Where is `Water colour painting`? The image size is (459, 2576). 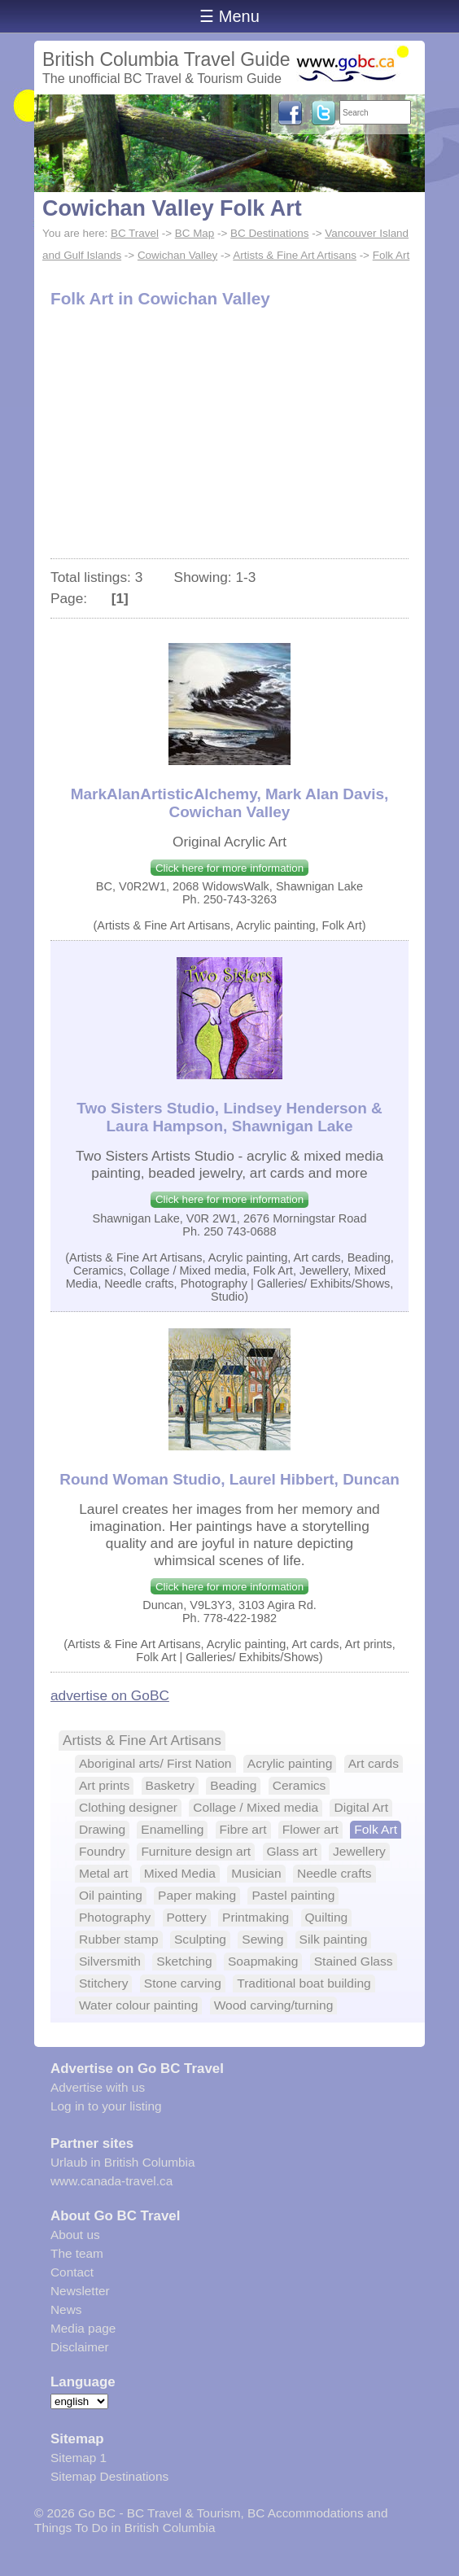
Water colour painting is located at coordinates (138, 2005).